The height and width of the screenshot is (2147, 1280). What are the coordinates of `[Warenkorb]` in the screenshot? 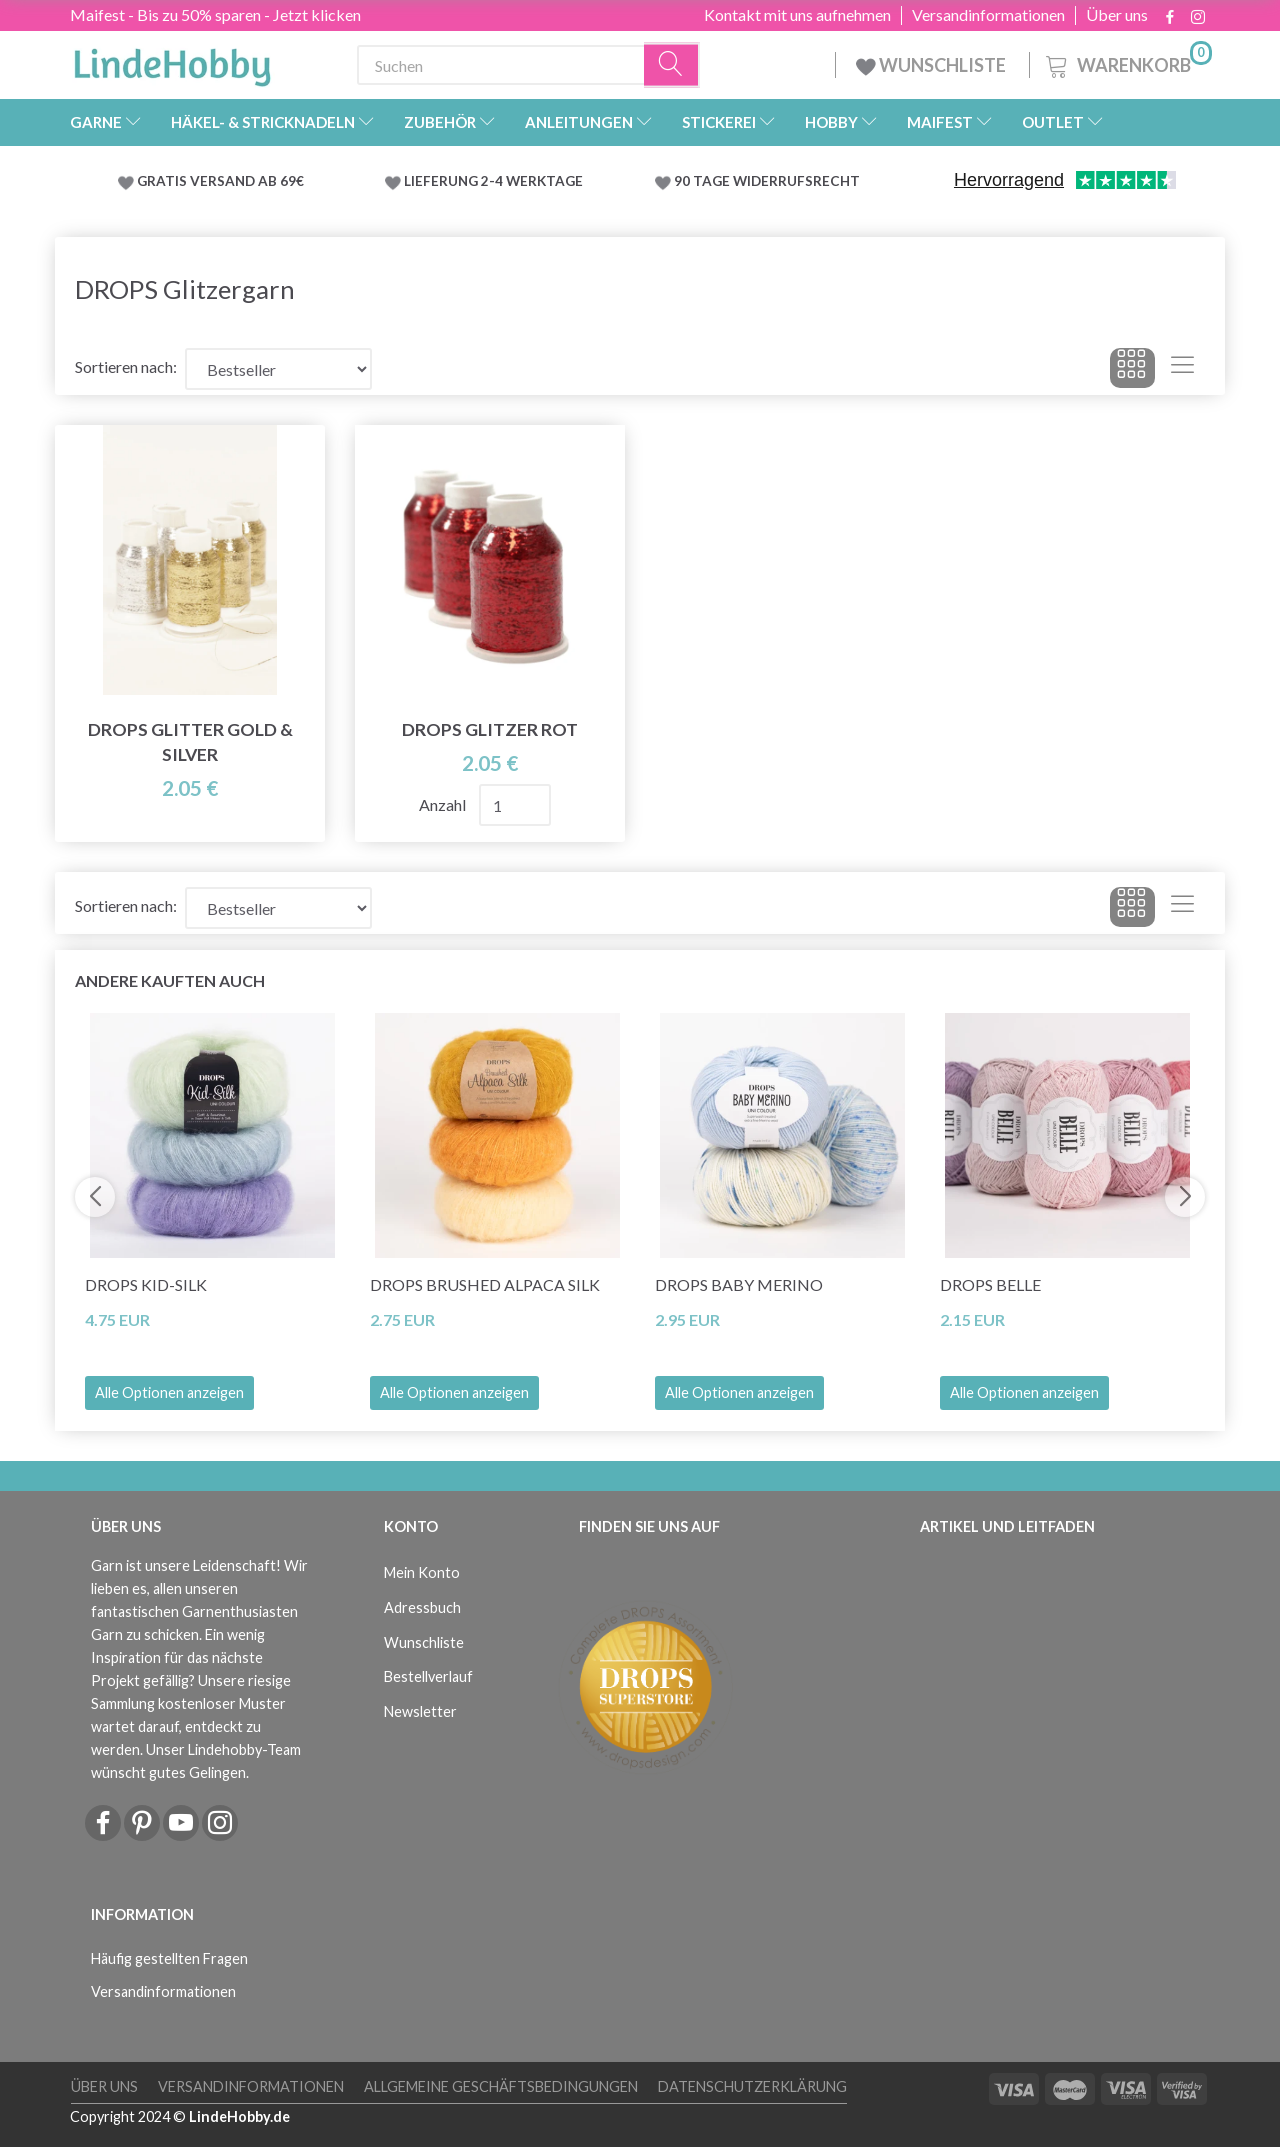 It's located at (1127, 62).